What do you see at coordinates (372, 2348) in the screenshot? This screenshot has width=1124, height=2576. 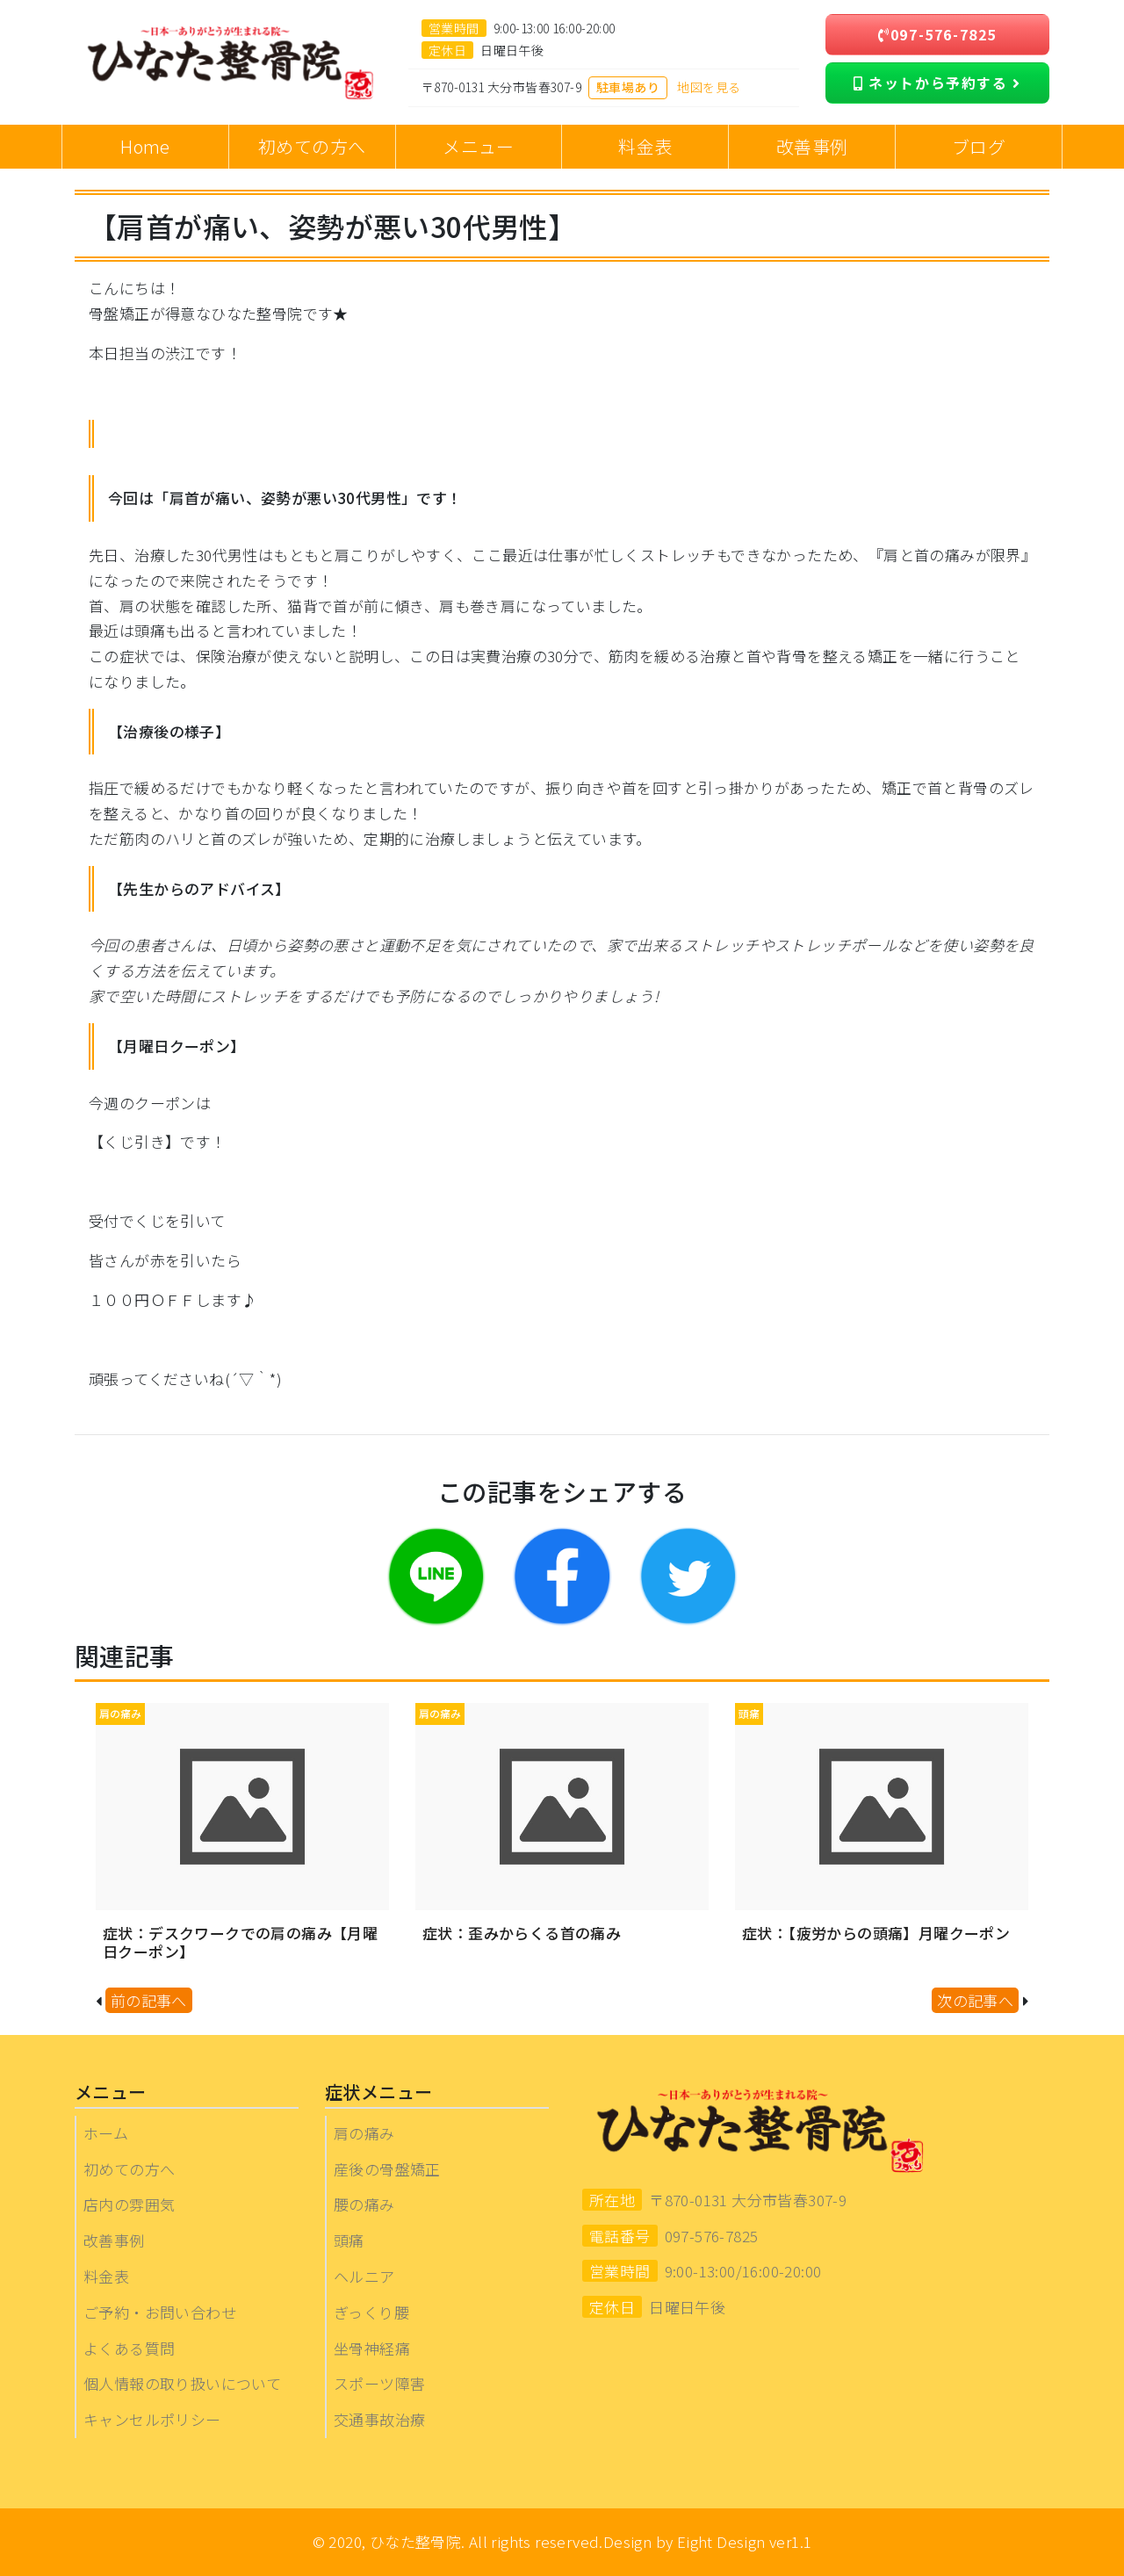 I see `坐骨神経痛` at bounding box center [372, 2348].